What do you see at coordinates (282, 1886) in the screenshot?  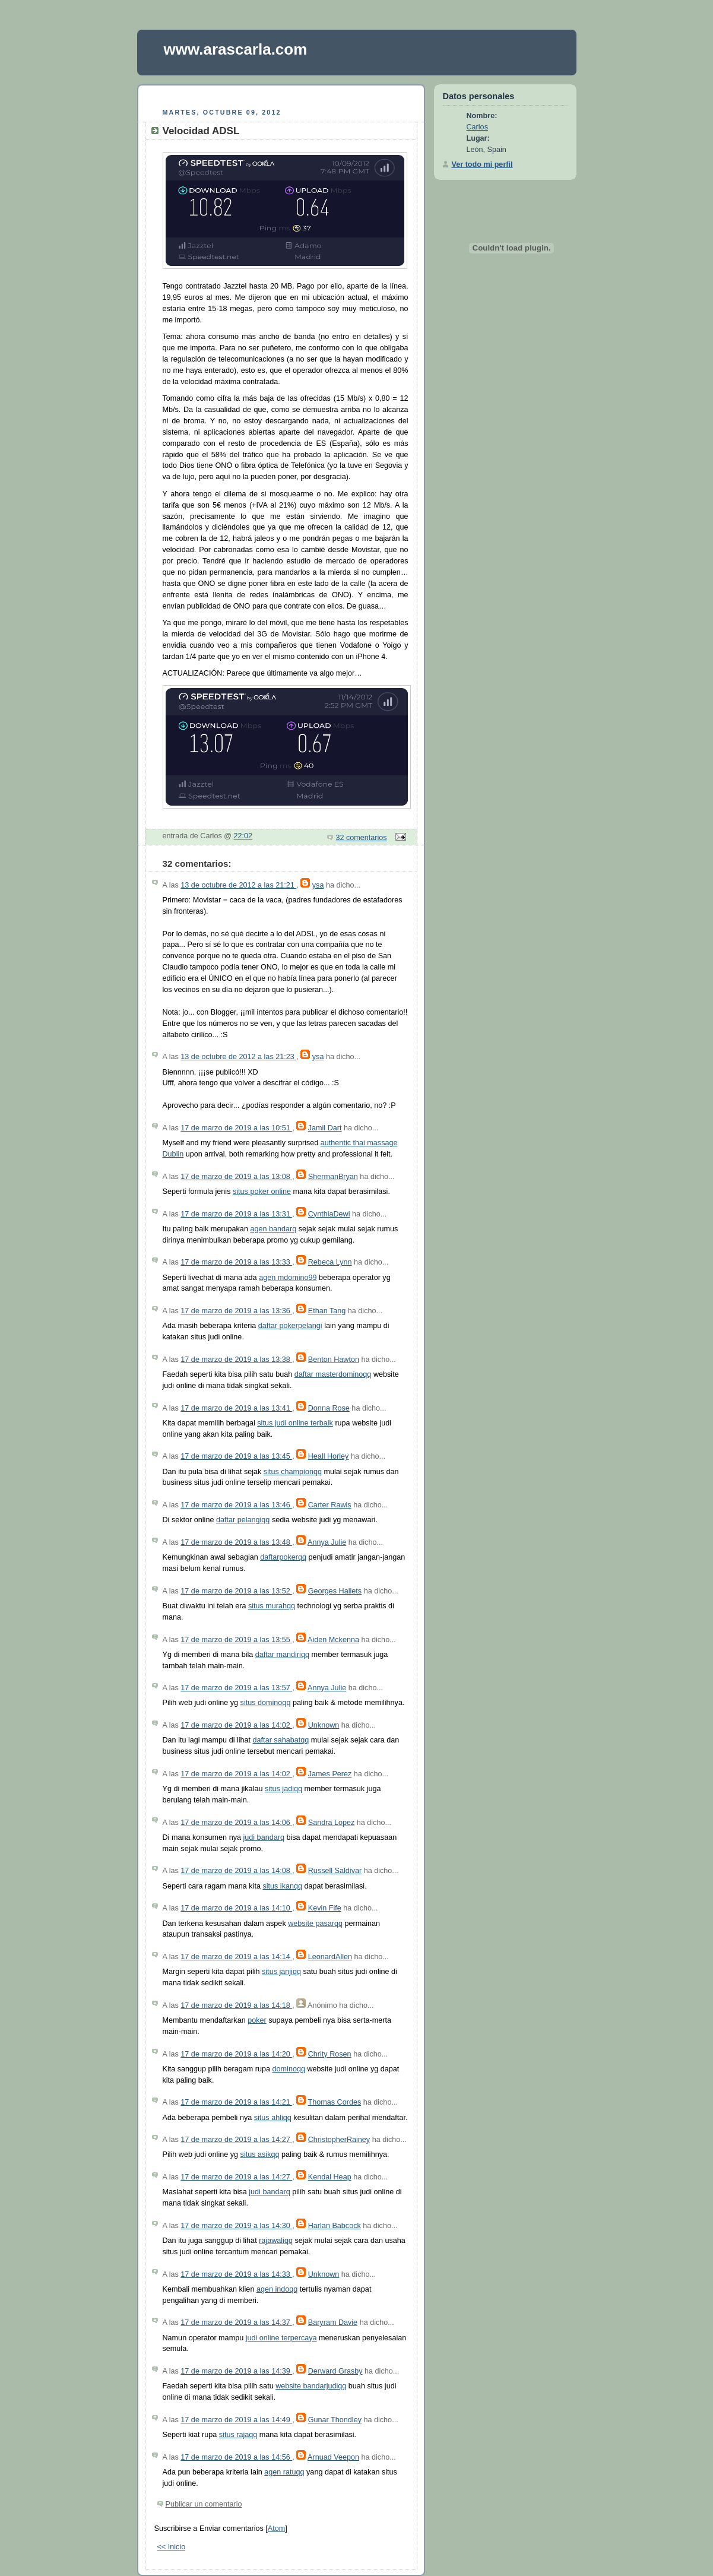 I see `situs ikanqq` at bounding box center [282, 1886].